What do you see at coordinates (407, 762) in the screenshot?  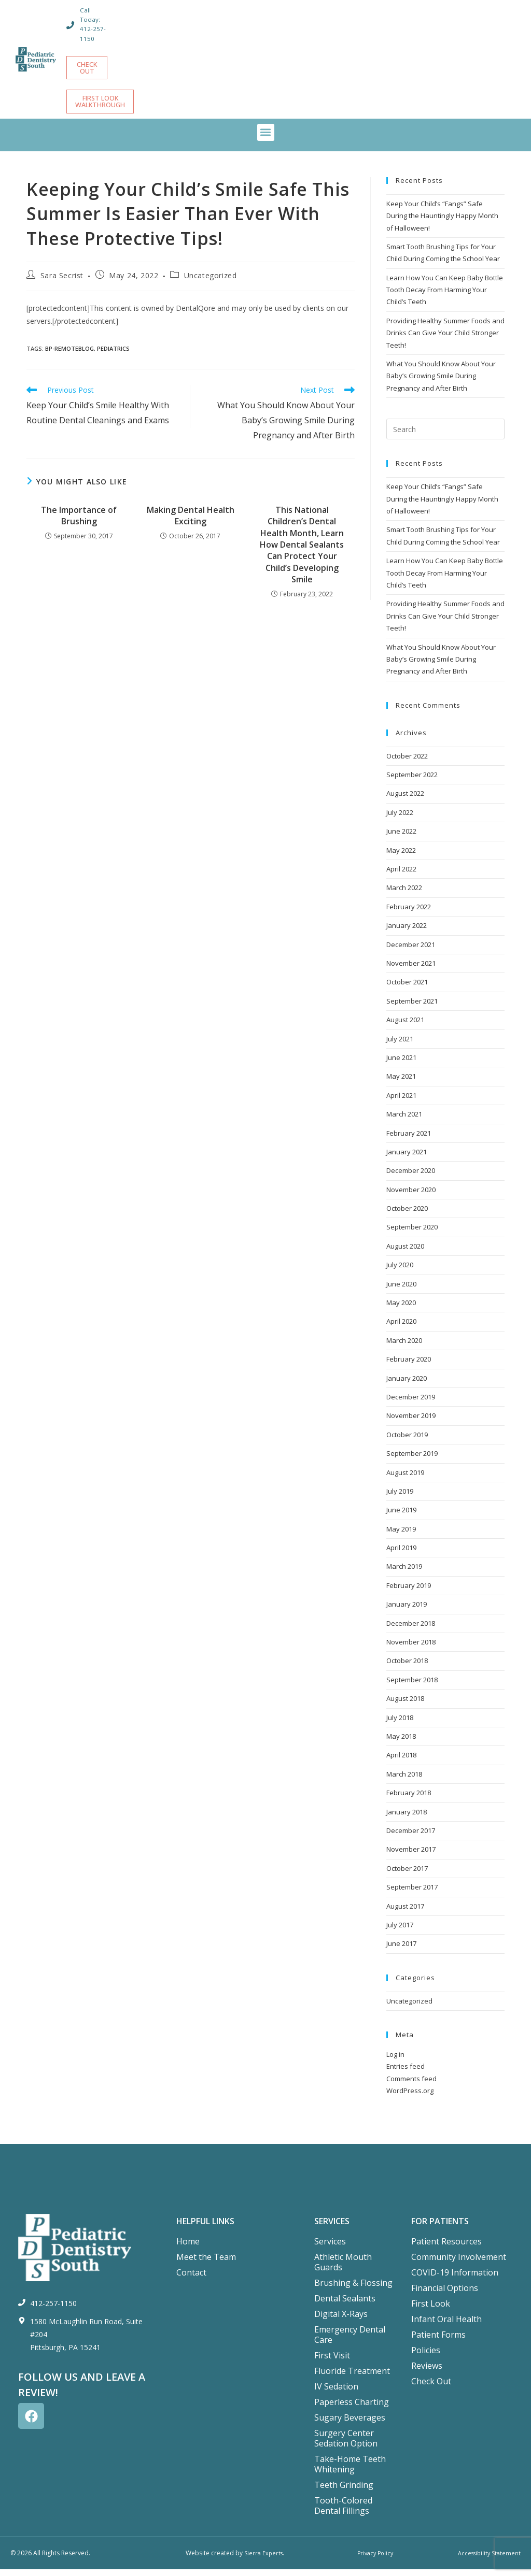 I see `October 2022` at bounding box center [407, 762].